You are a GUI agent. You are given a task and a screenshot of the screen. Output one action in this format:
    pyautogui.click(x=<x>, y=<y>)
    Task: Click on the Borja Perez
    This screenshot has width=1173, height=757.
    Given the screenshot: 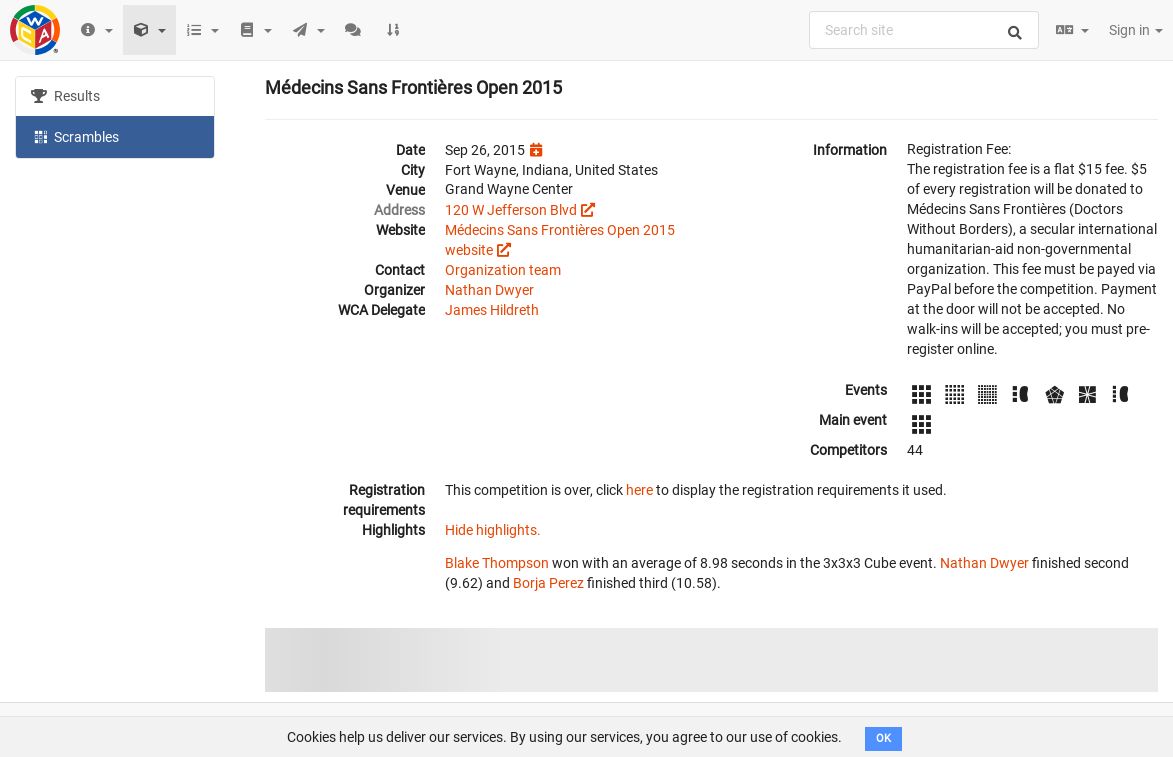 What is the action you would take?
    pyautogui.click(x=548, y=583)
    